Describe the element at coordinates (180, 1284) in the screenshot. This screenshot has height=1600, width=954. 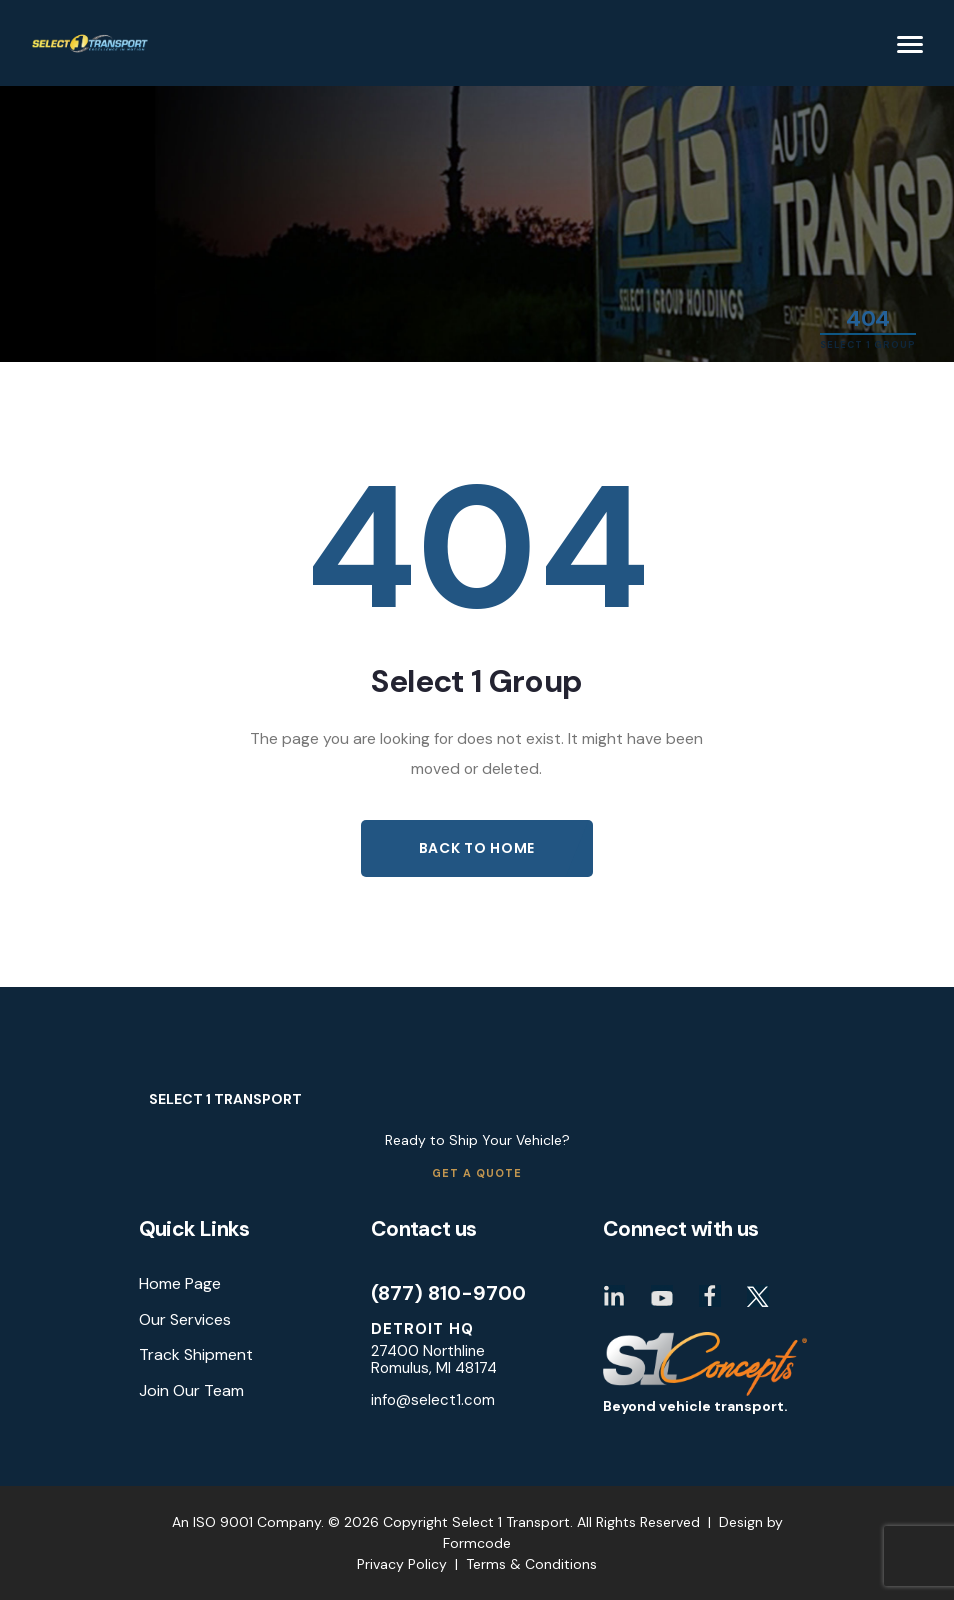
I see `Home Page` at that location.